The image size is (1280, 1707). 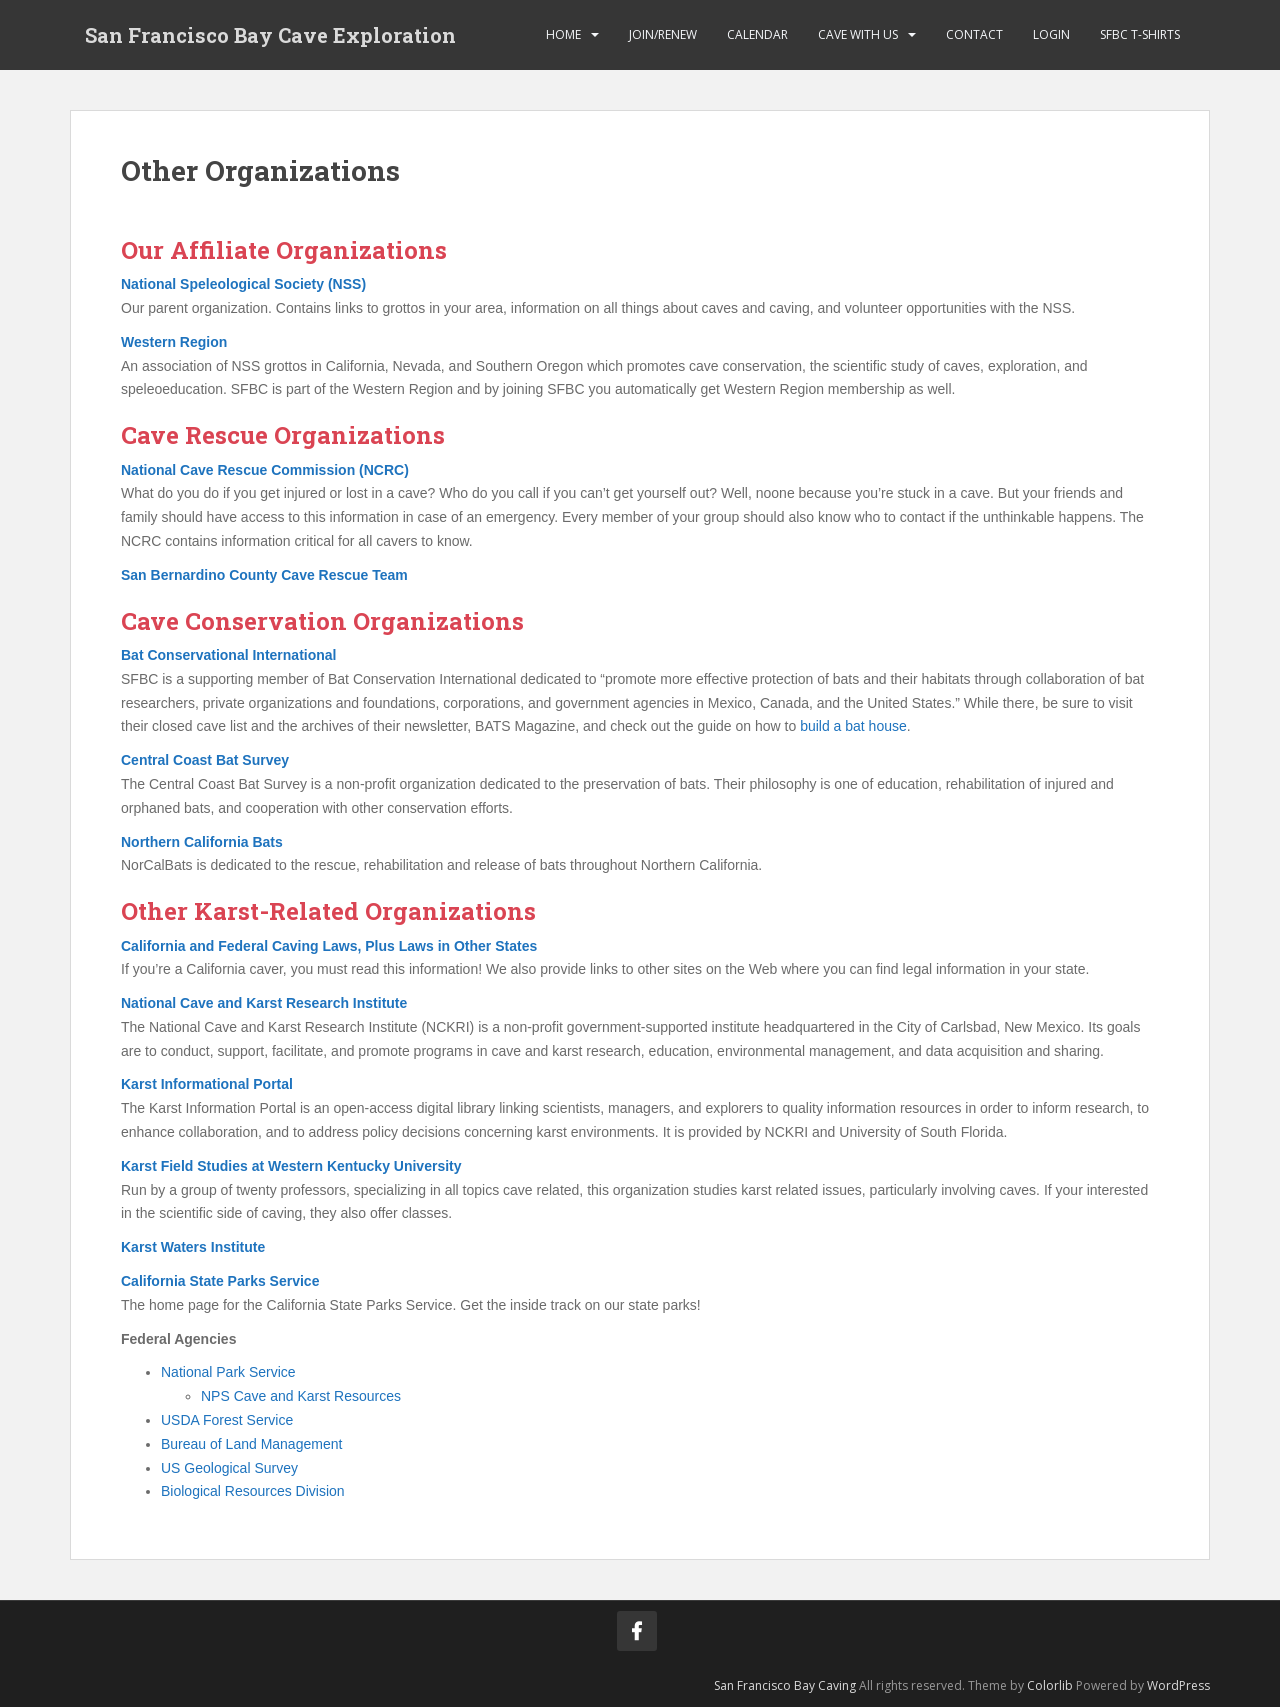 I want to click on WordPress, so click(x=1178, y=1685).